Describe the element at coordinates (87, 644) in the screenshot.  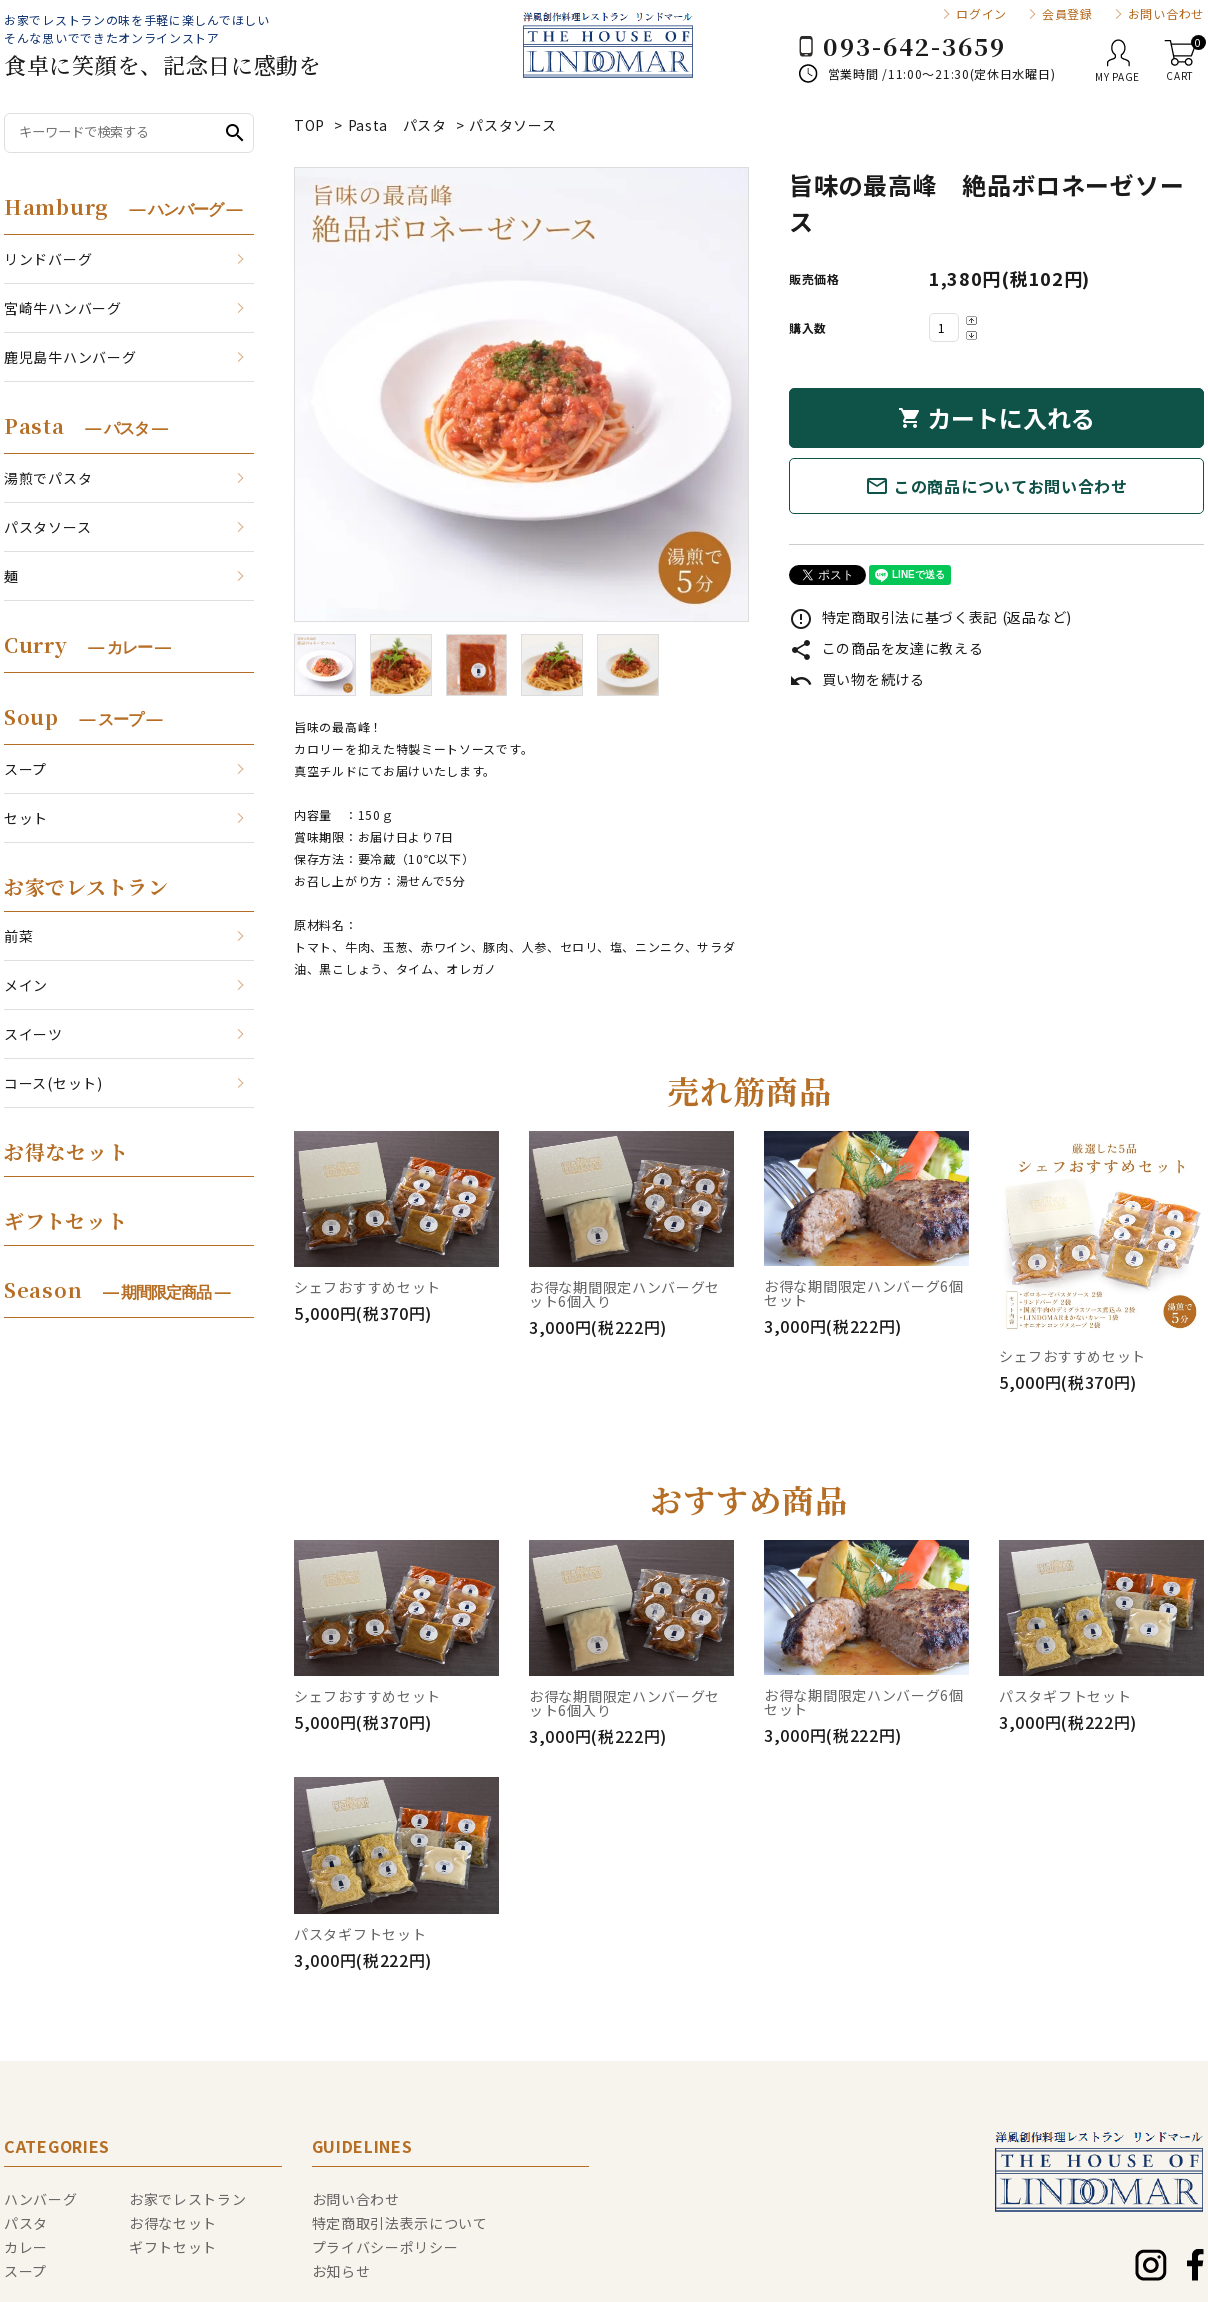
I see `Curry` at that location.